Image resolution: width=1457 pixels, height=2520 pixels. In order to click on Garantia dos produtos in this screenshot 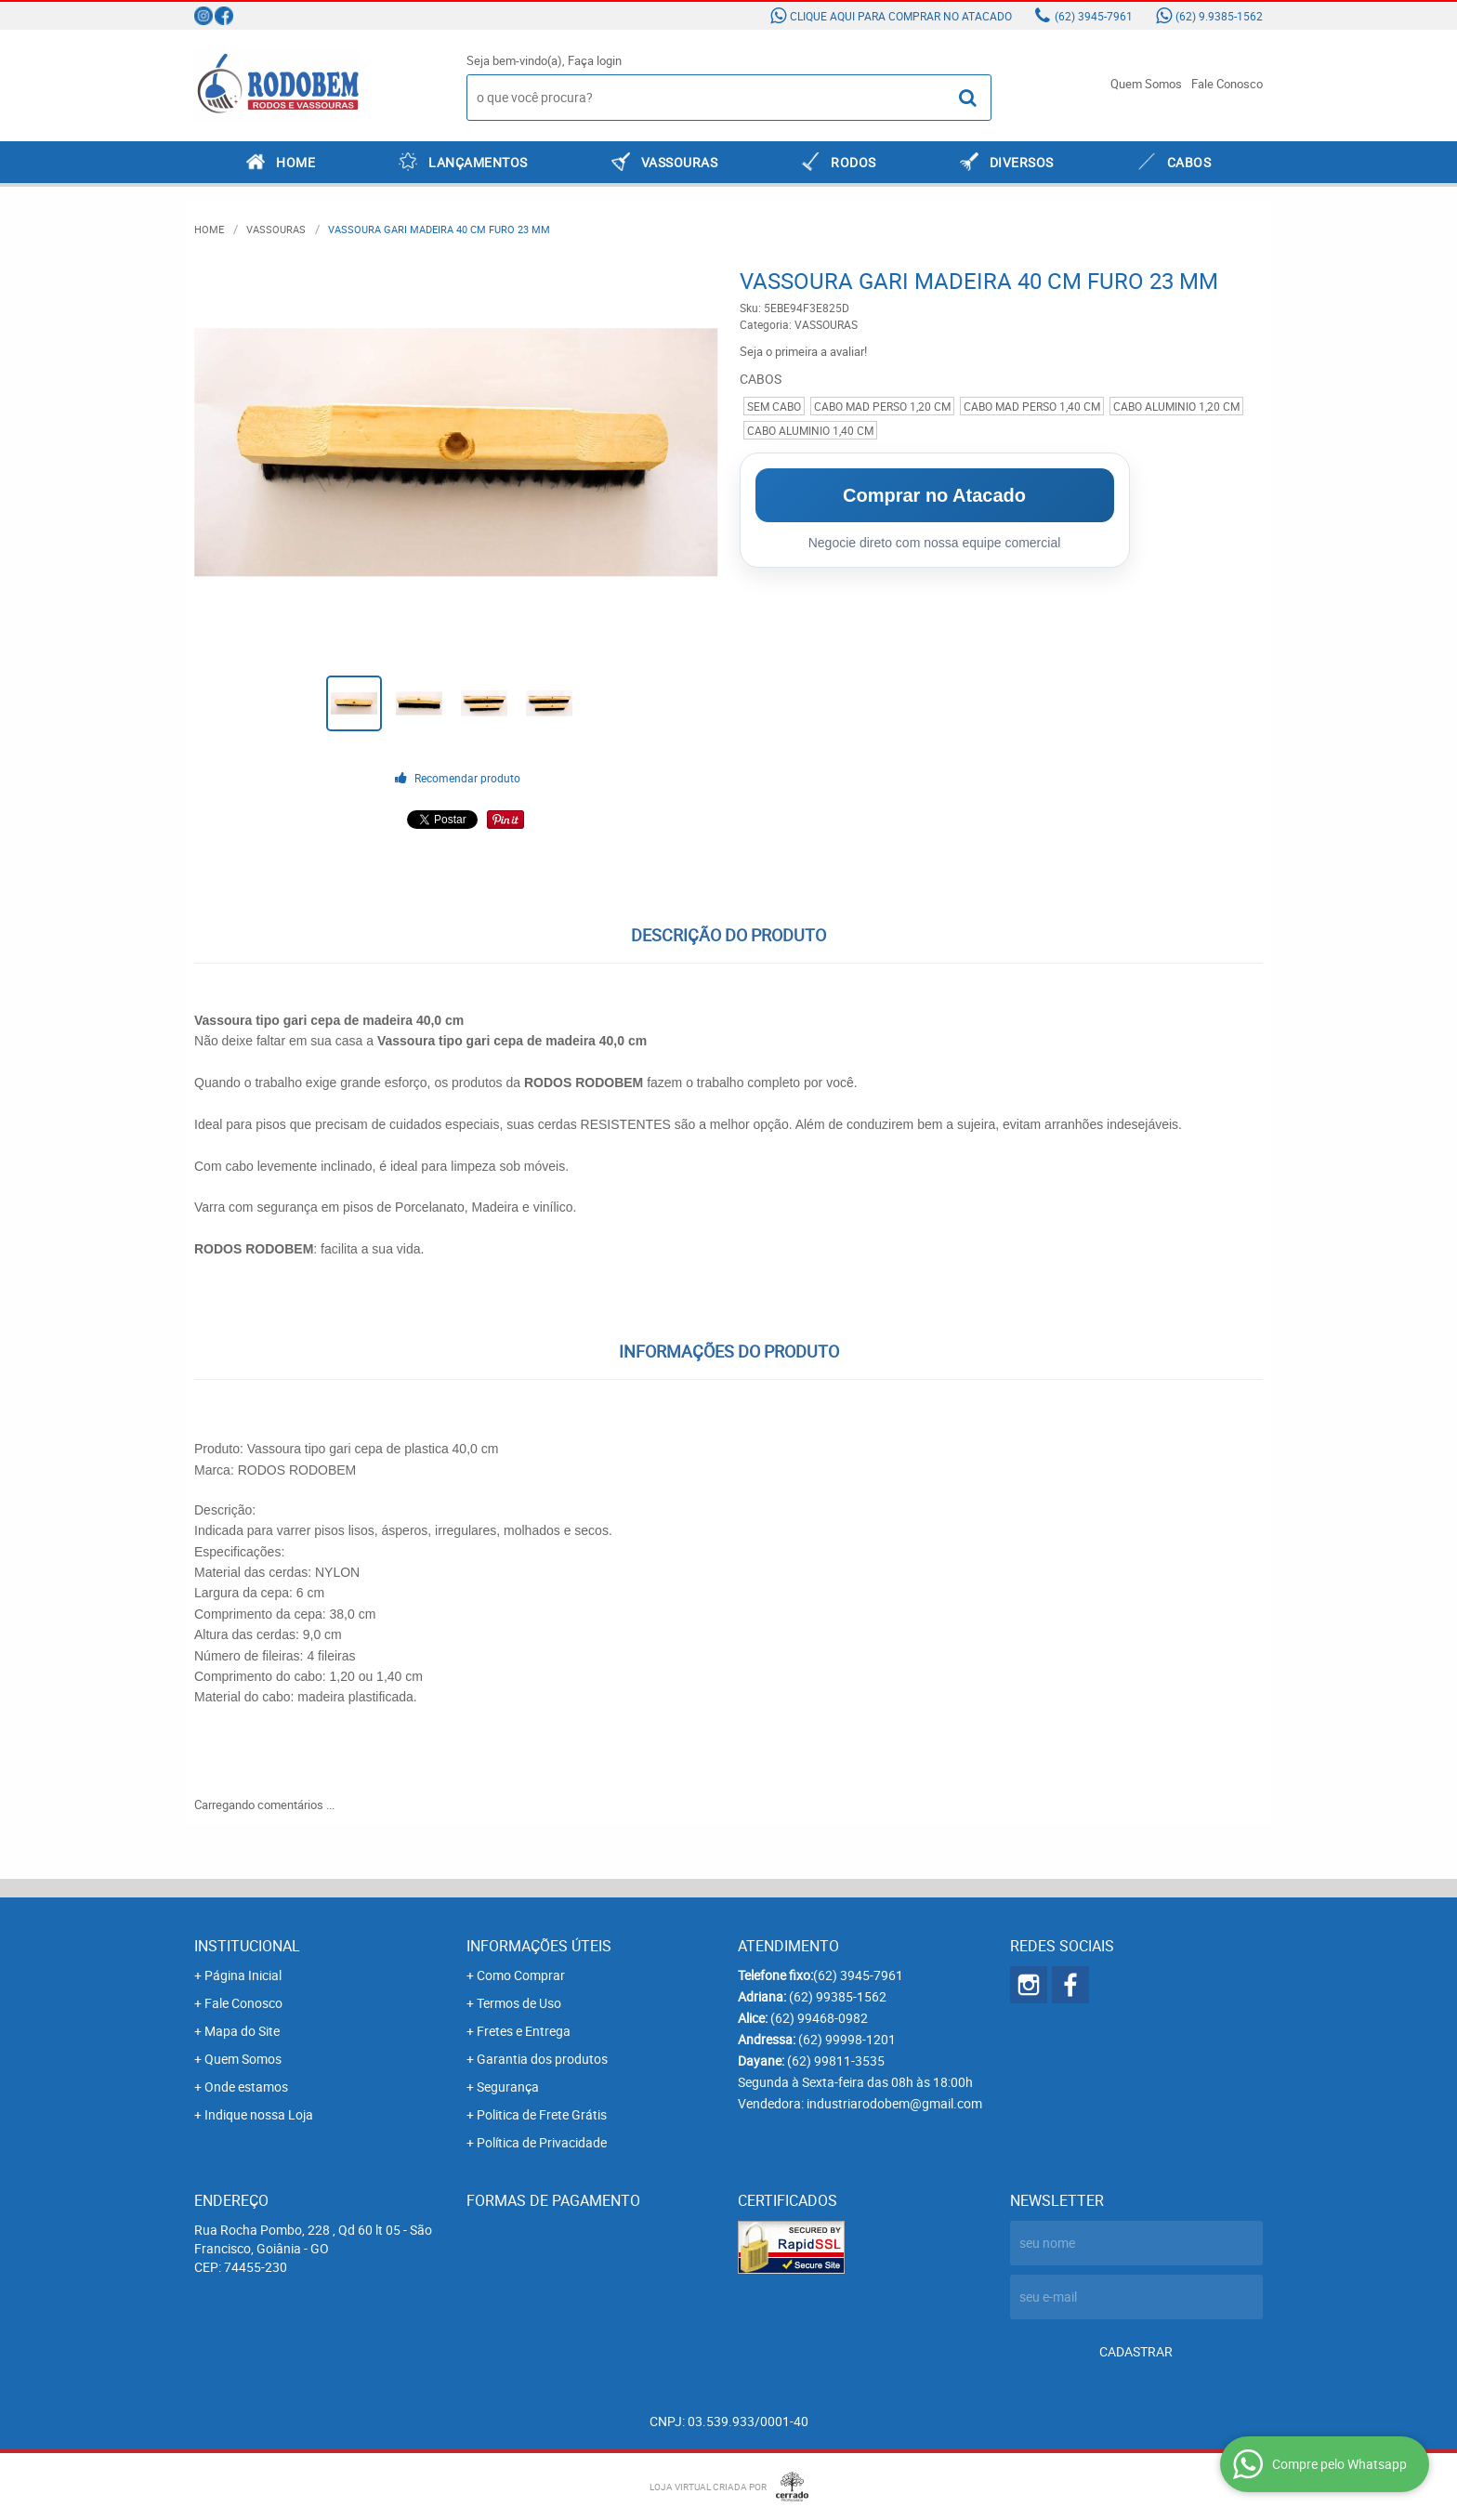, I will do `click(542, 2058)`.